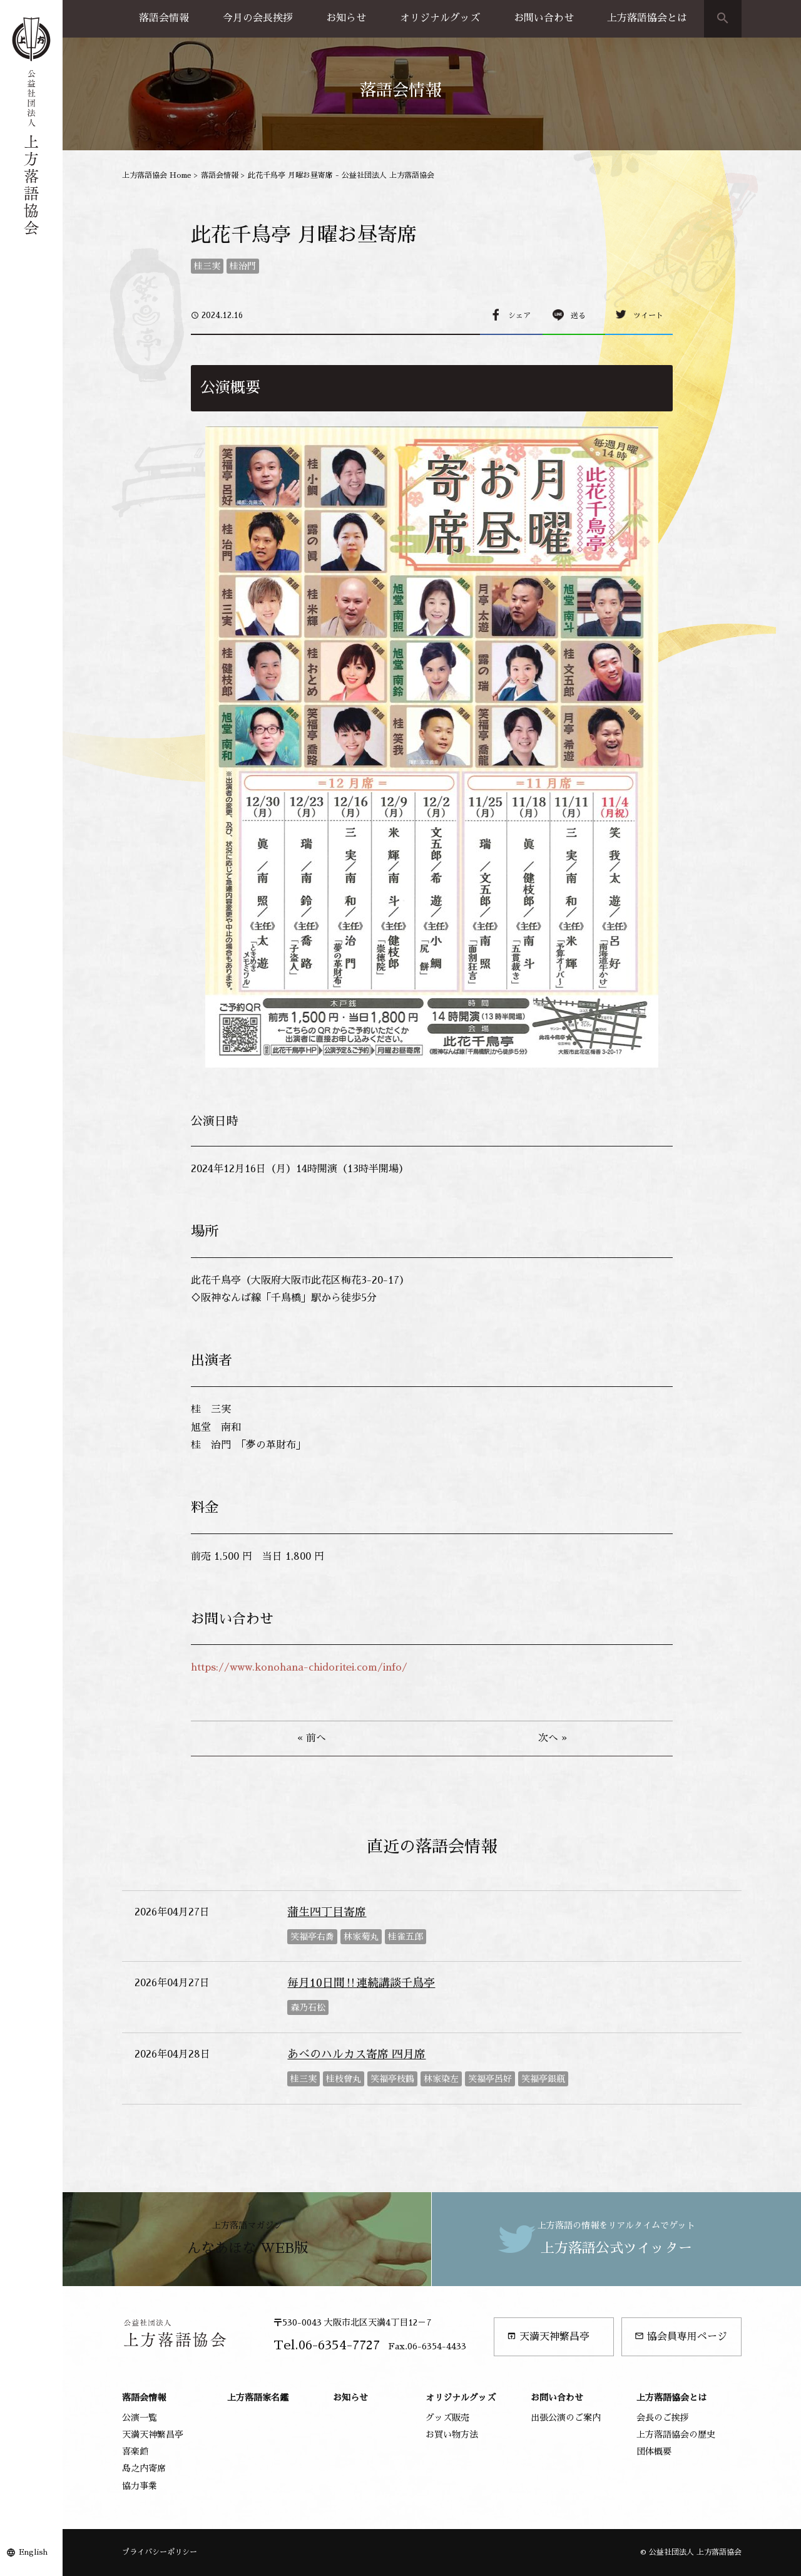 The height and width of the screenshot is (2576, 801). I want to click on お知らせ, so click(346, 18).